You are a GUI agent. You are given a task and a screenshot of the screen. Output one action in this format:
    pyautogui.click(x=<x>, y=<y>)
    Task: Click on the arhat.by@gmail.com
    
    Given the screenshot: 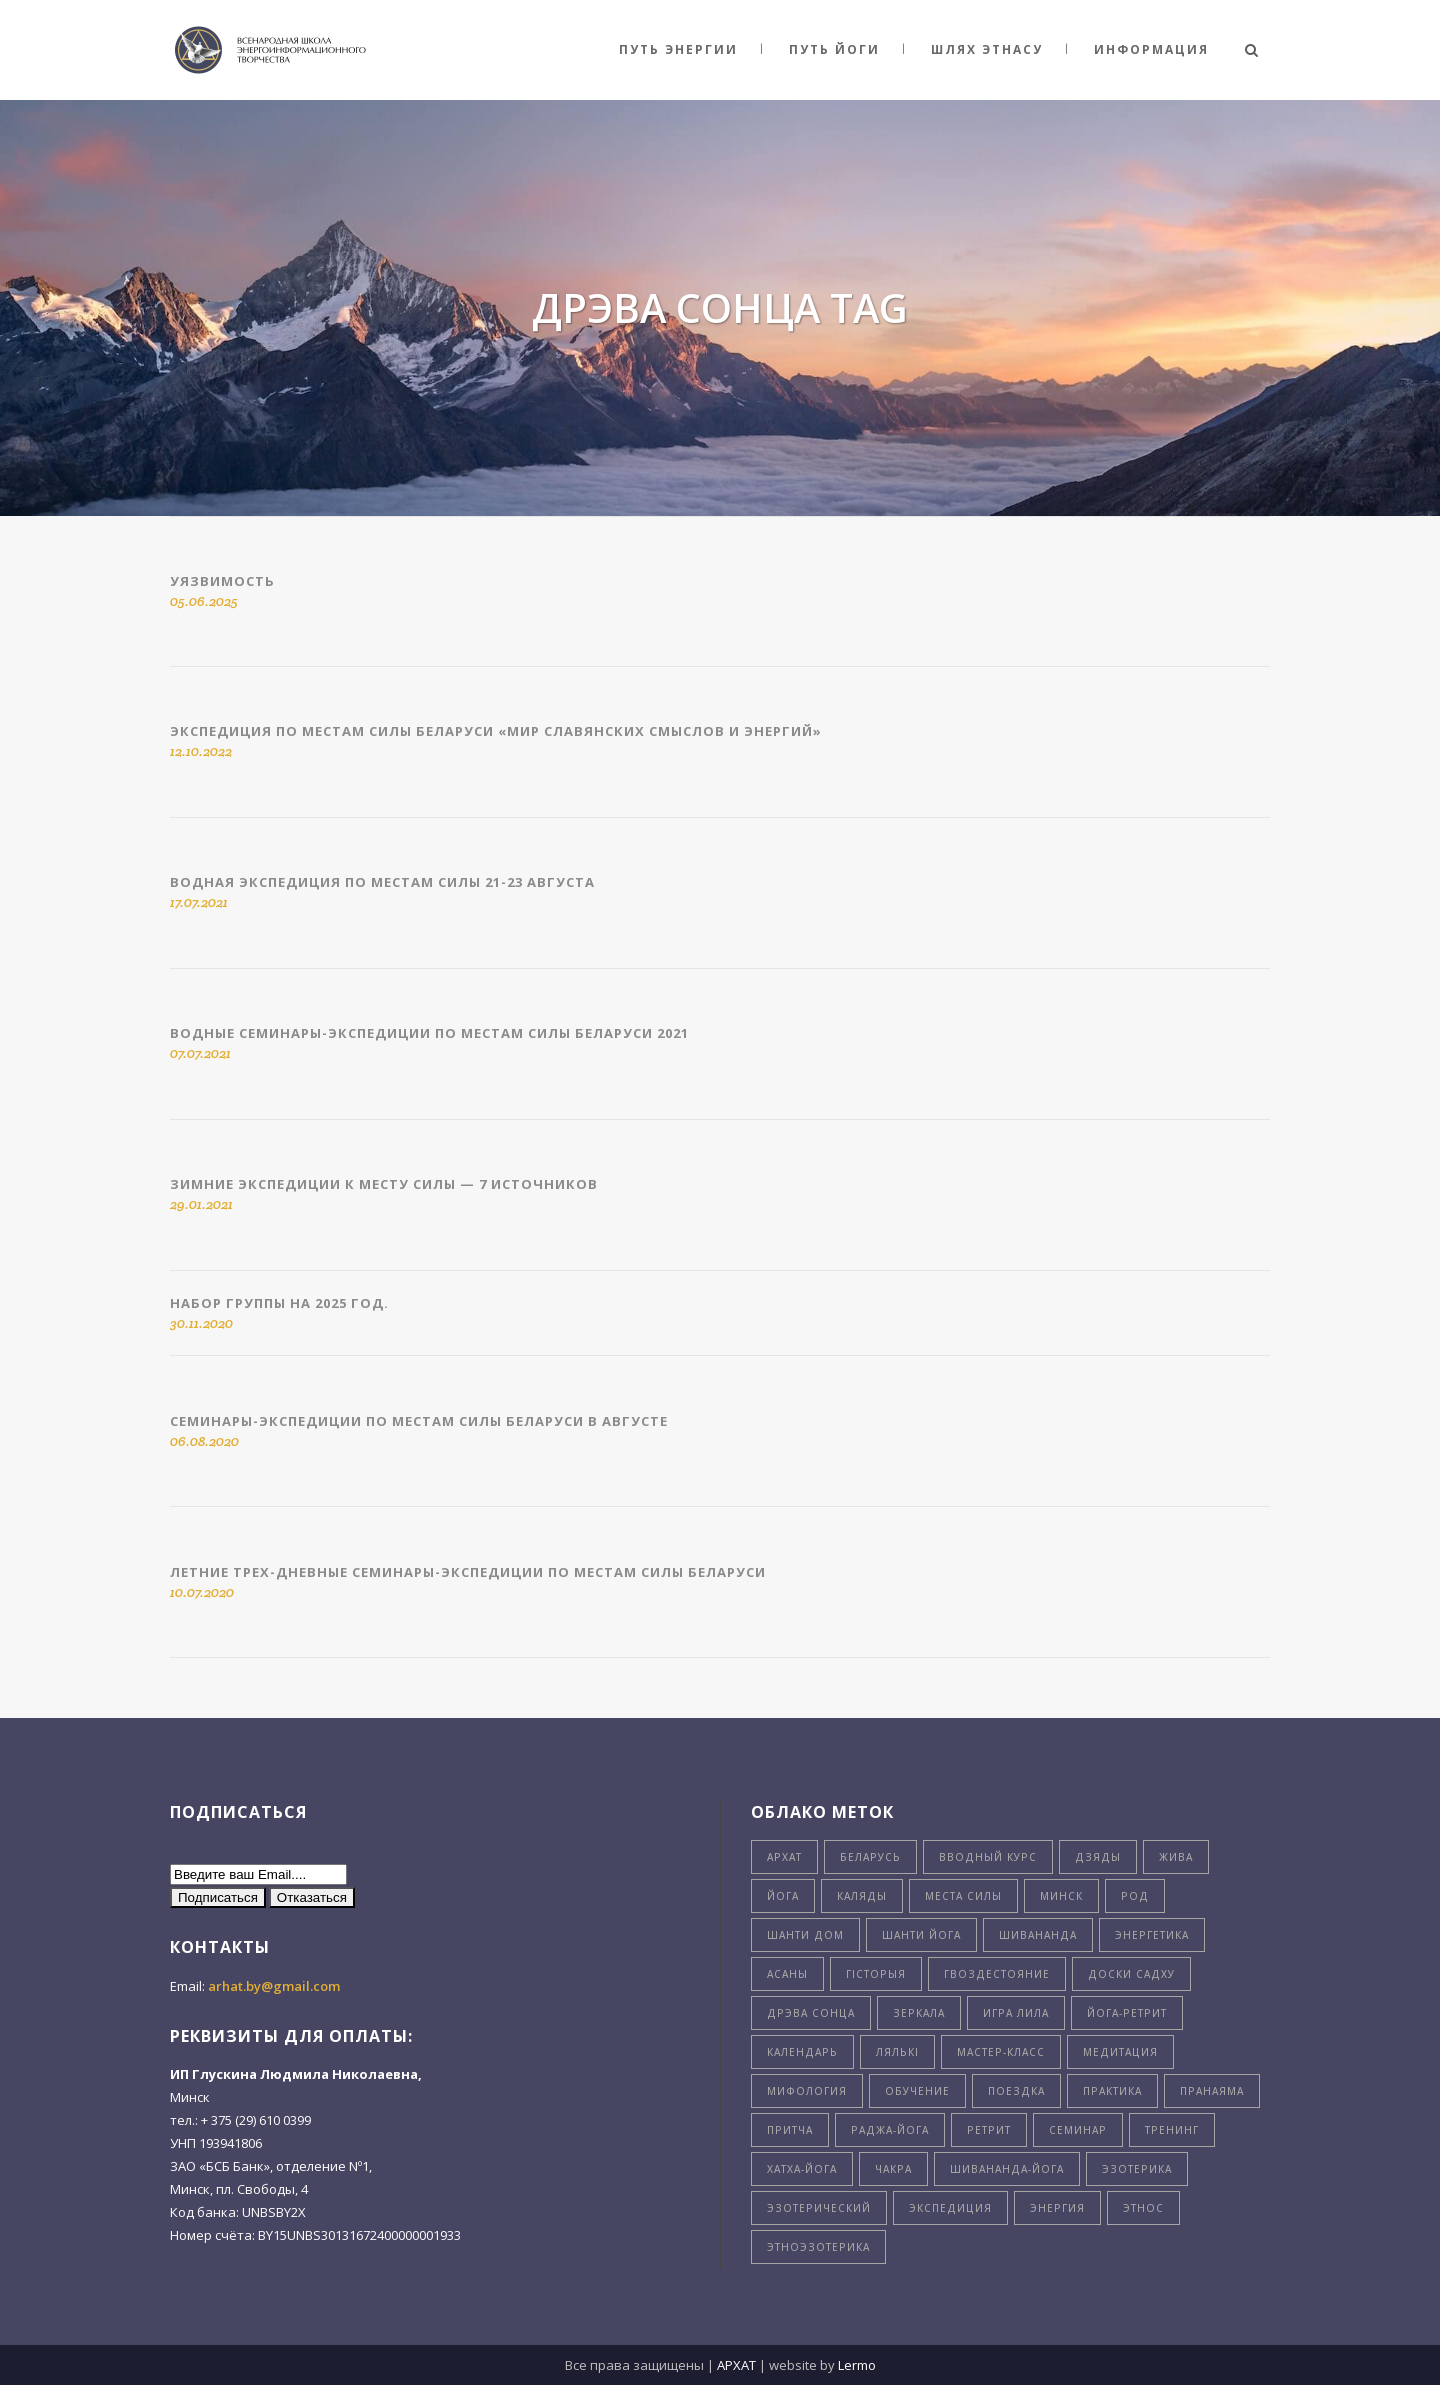 What is the action you would take?
    pyautogui.click(x=274, y=1986)
    